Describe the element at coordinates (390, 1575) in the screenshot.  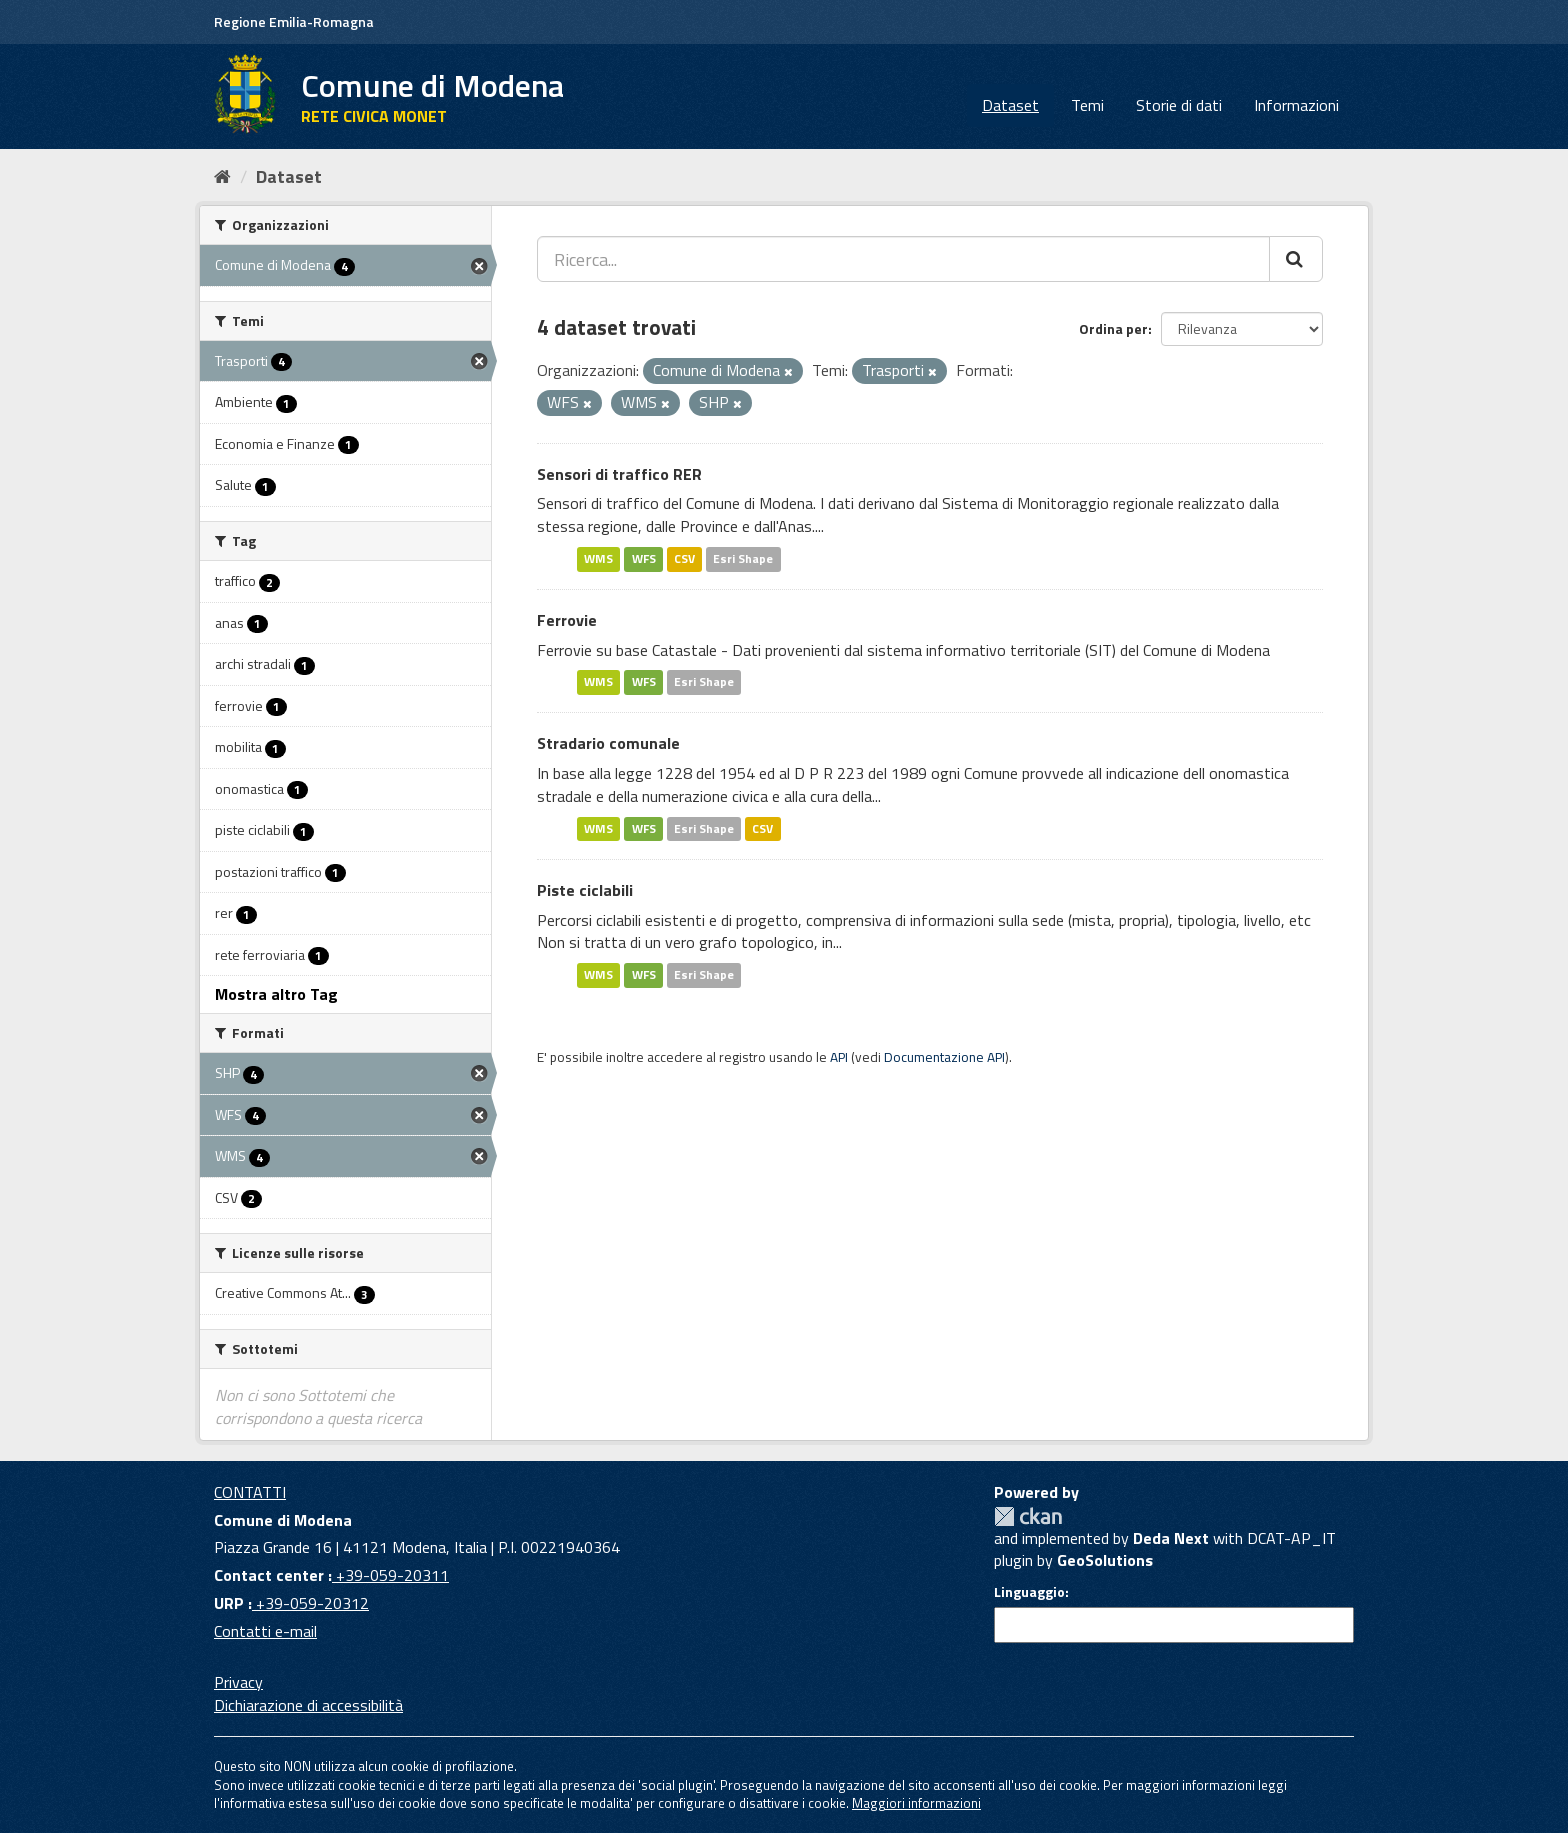
I see `+39-059-20311 [Contact center]` at that location.